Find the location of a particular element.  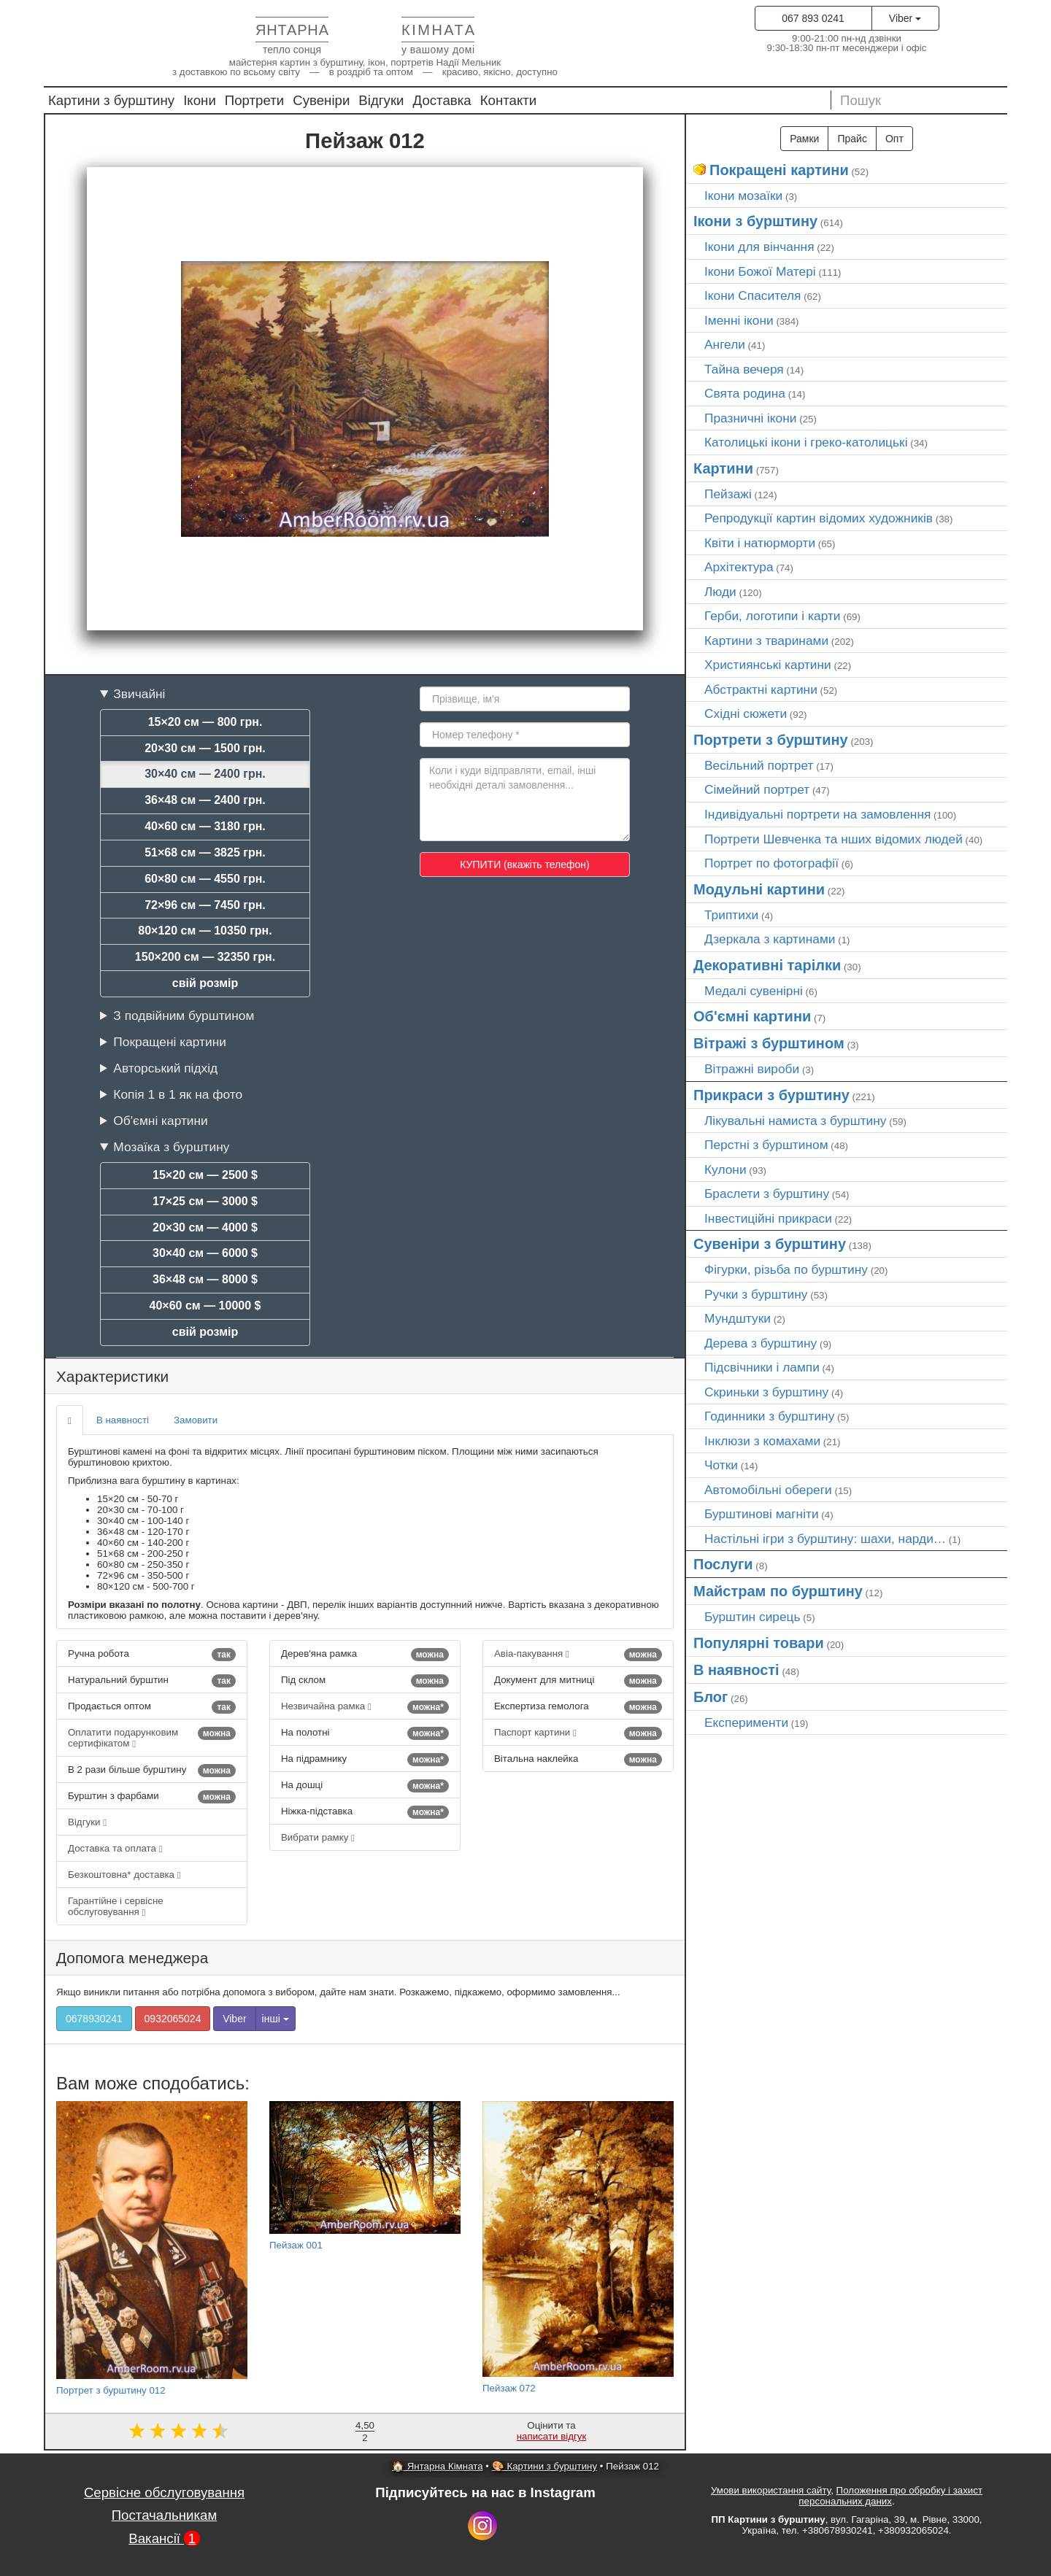

Характеристики is located at coordinates (112, 1376).